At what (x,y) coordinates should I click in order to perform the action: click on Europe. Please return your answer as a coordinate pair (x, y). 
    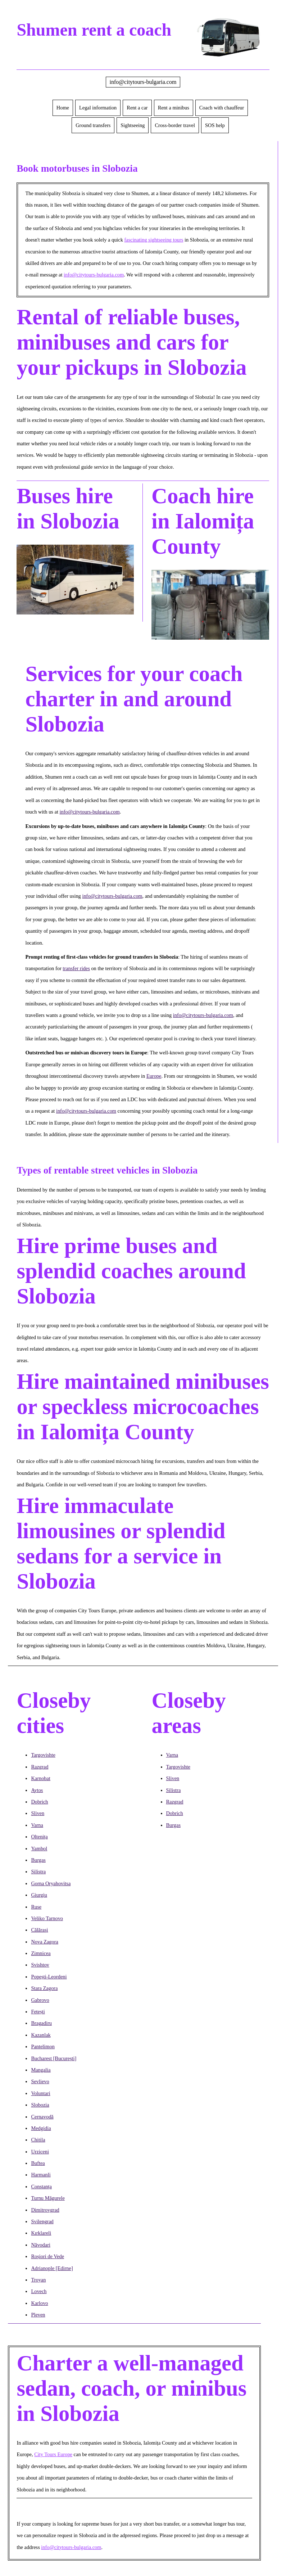
    Looking at the image, I should click on (154, 1076).